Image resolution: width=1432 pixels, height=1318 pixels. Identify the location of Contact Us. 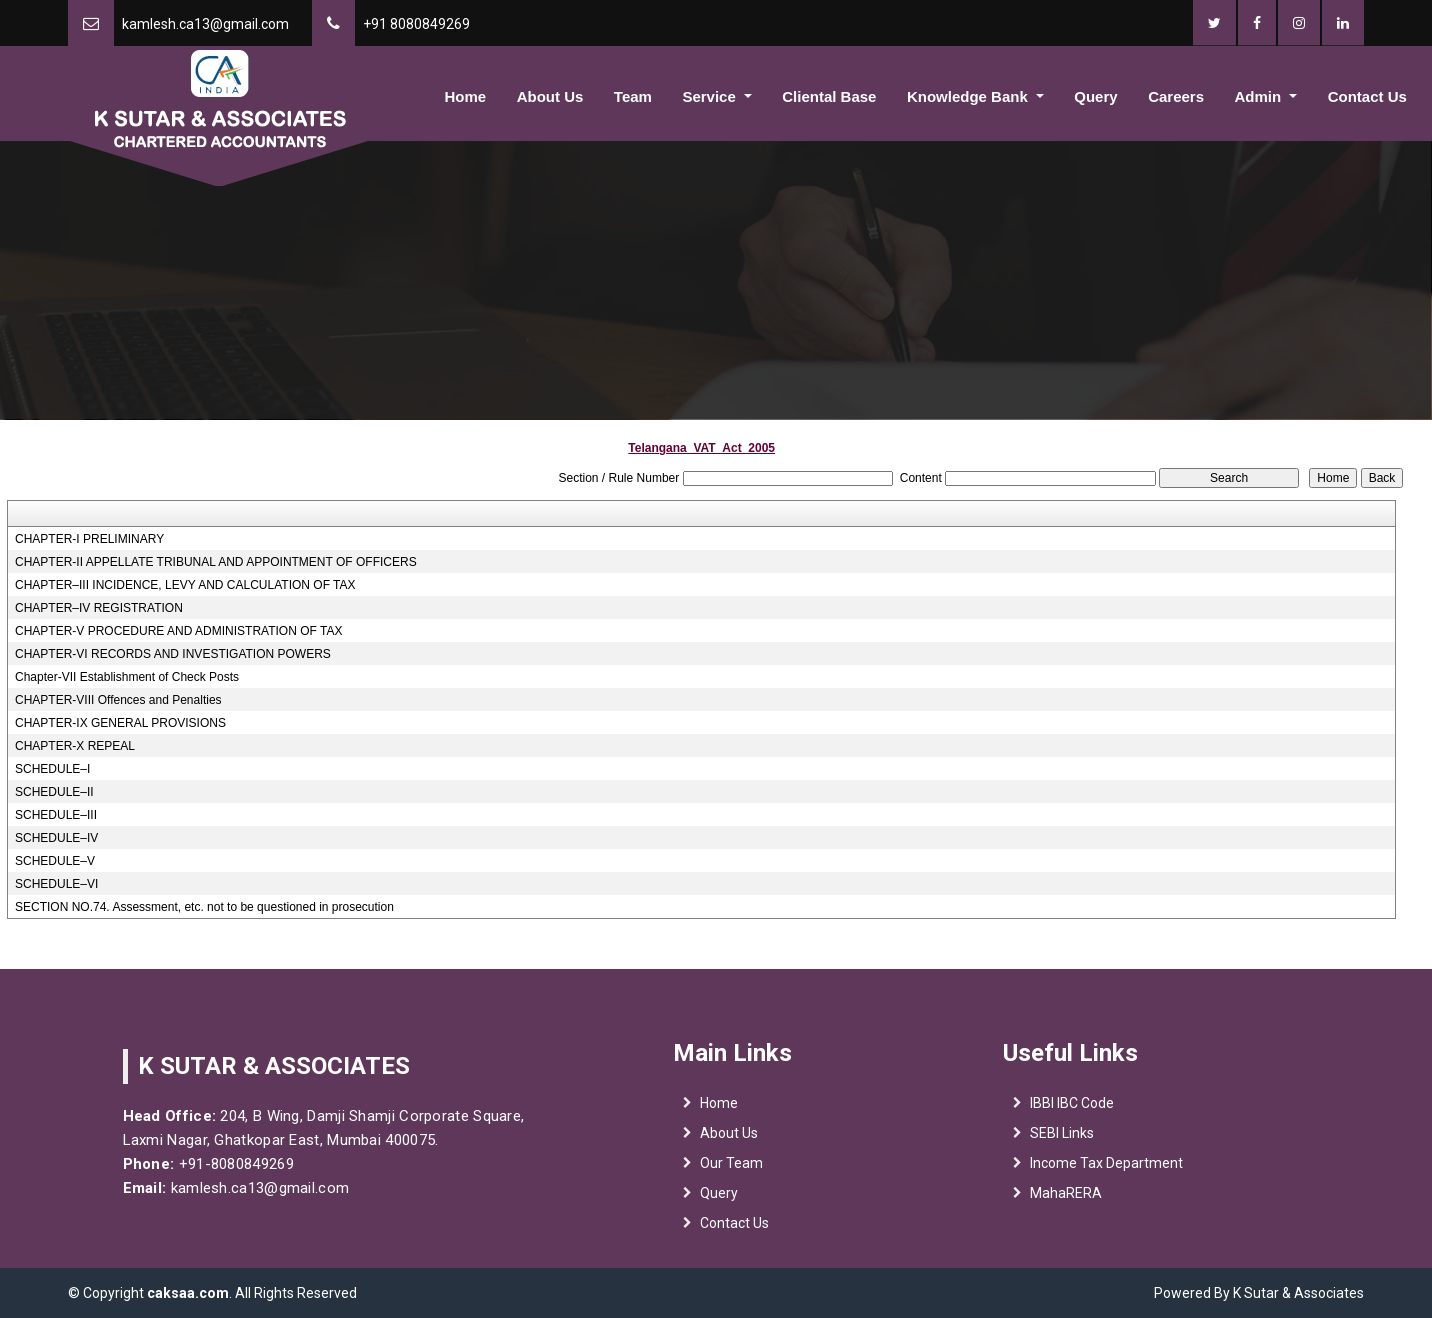
(1367, 96).